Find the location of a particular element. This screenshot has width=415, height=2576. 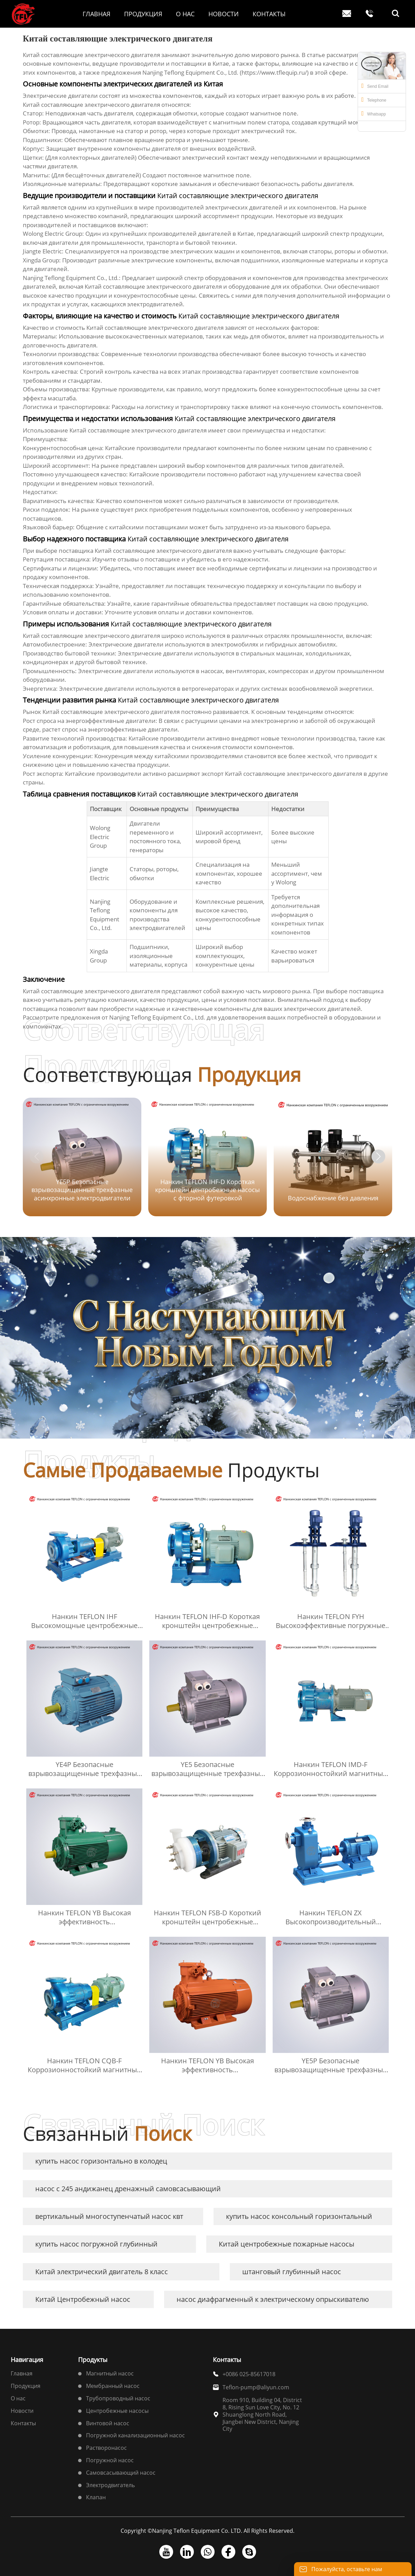

штанговый глубинный насос is located at coordinates (291, 2271).